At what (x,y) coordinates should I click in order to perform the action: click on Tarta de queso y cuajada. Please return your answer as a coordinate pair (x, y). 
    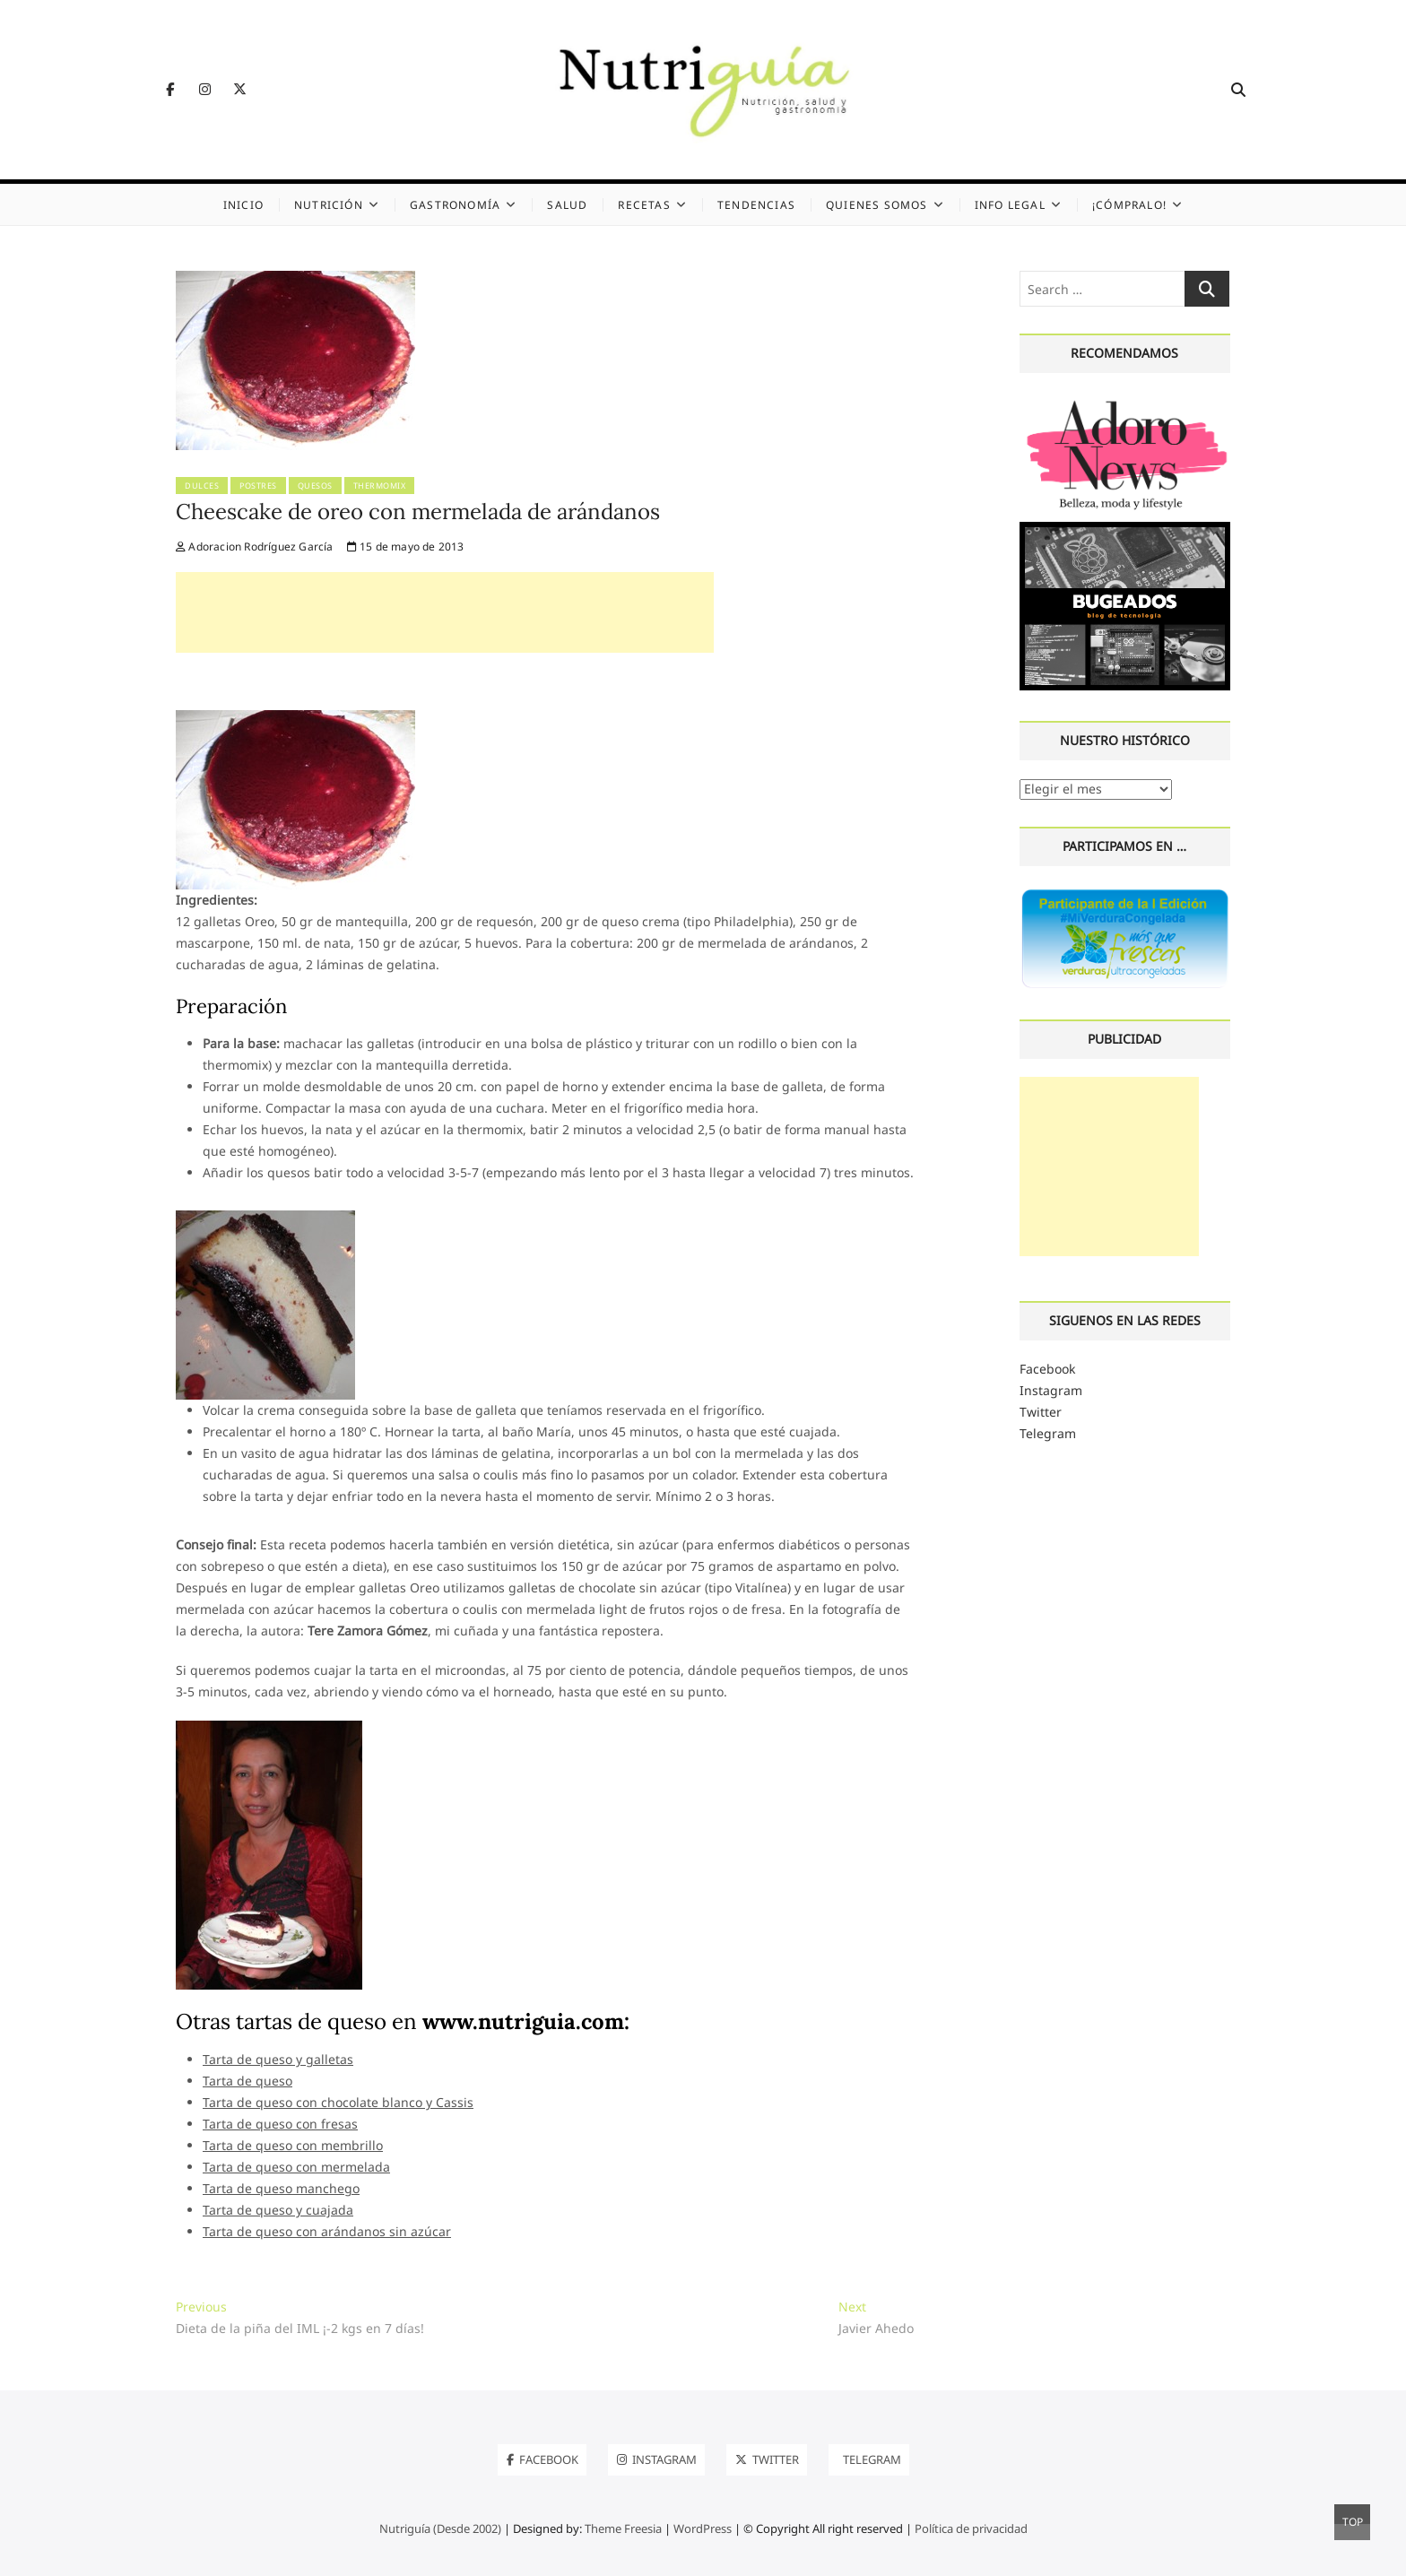
    Looking at the image, I should click on (278, 2209).